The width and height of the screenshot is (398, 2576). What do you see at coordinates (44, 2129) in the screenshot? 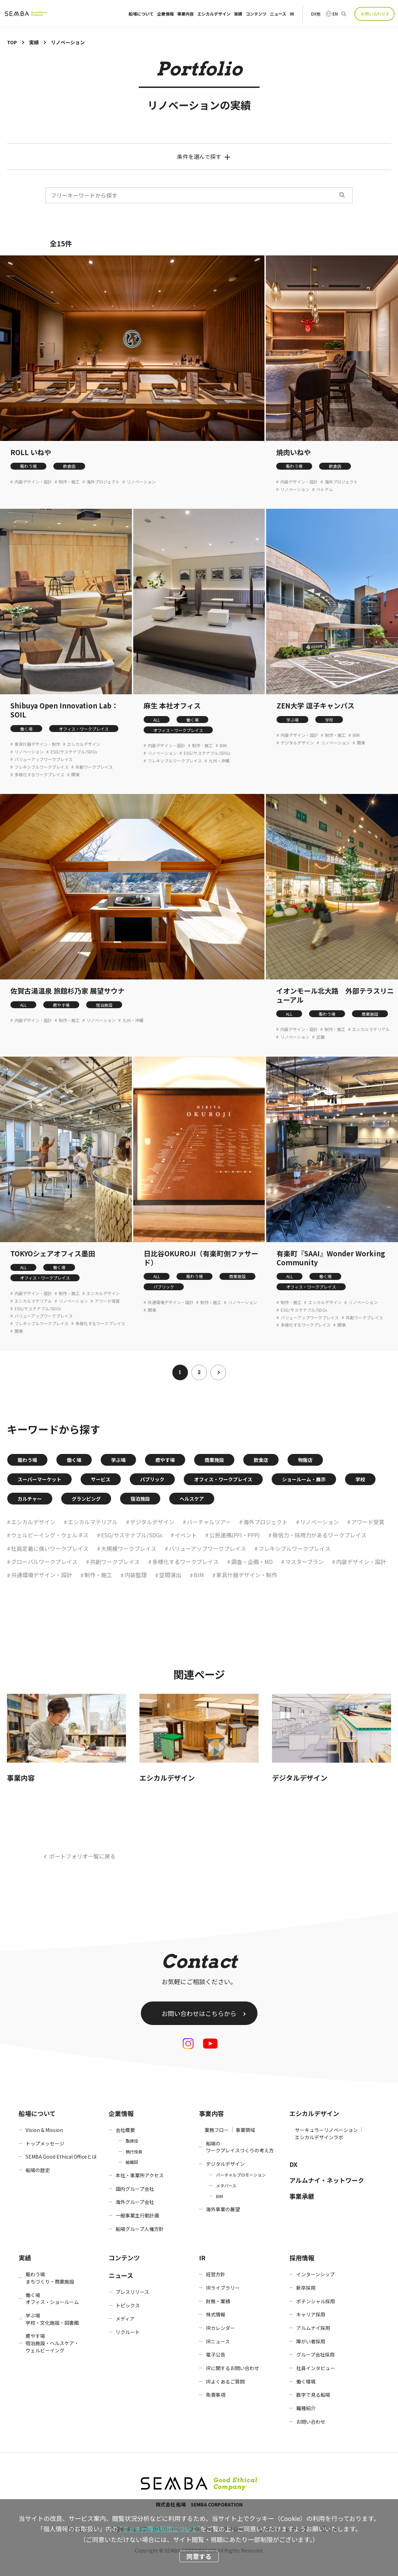
I see `Vision & Mission` at bounding box center [44, 2129].